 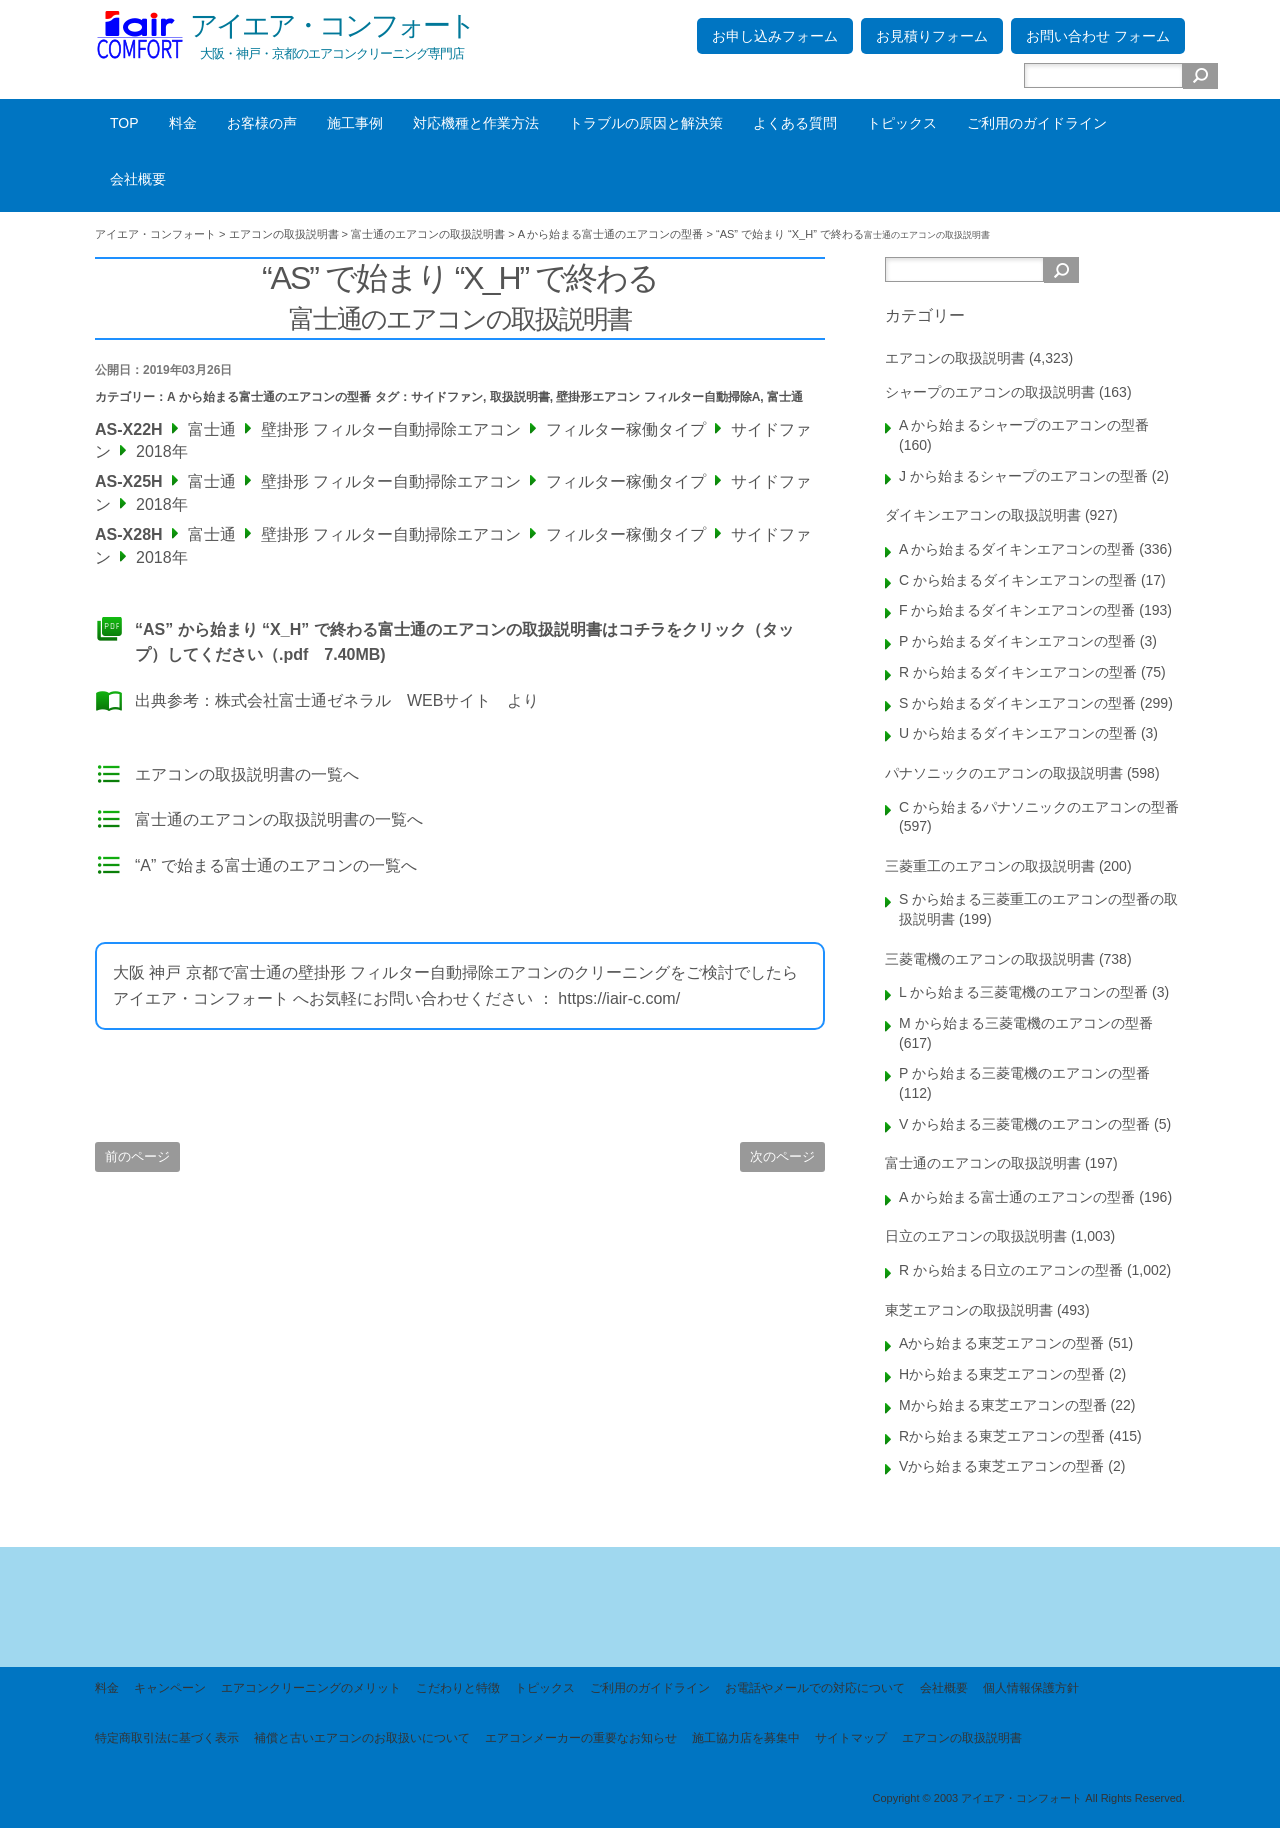 I want to click on R から始まるダイキンエアコンの型番, so click(x=1018, y=672).